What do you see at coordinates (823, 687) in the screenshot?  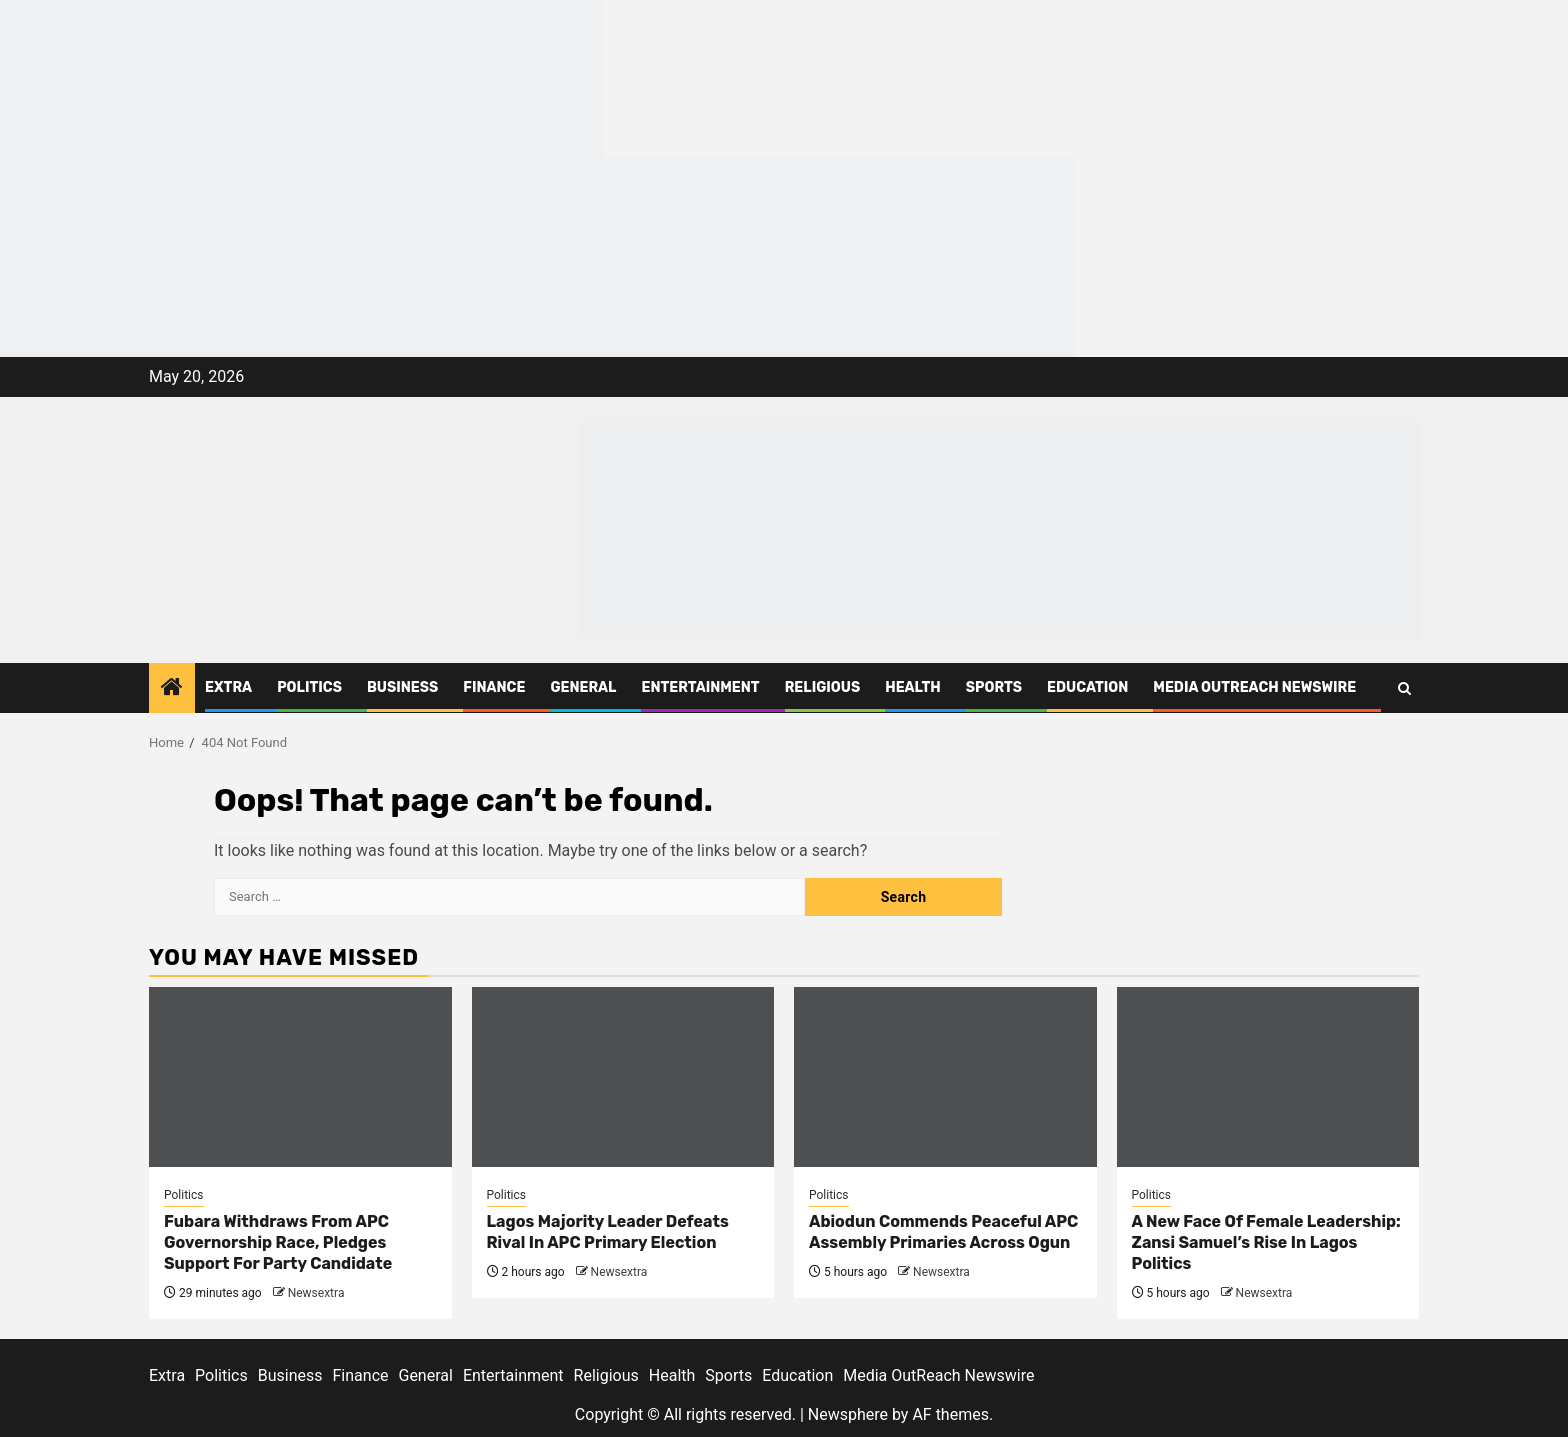 I see `Religious` at bounding box center [823, 687].